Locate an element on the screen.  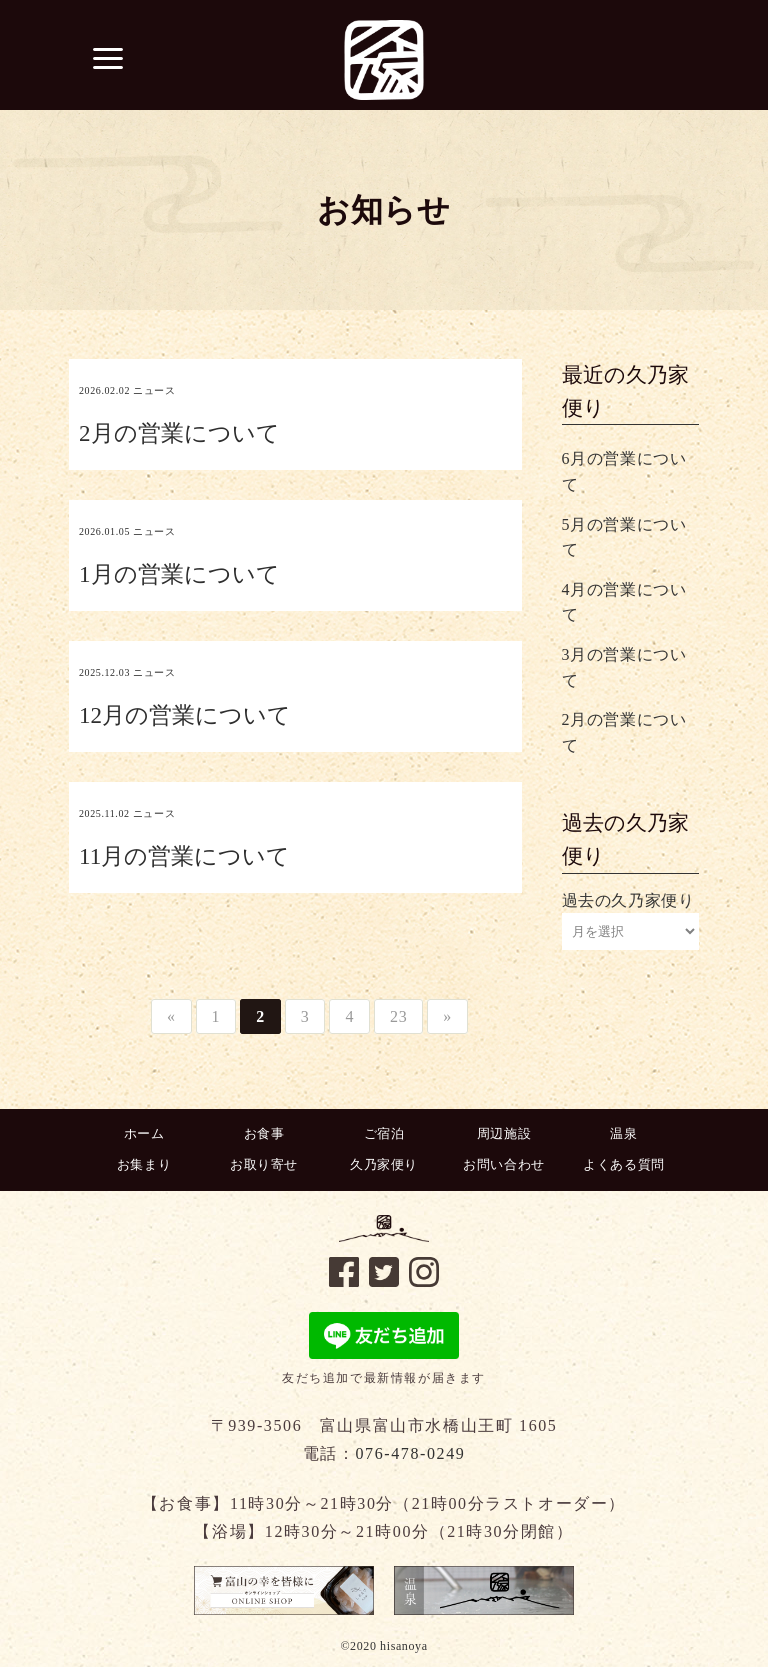
お集まり is located at coordinates (144, 1164).